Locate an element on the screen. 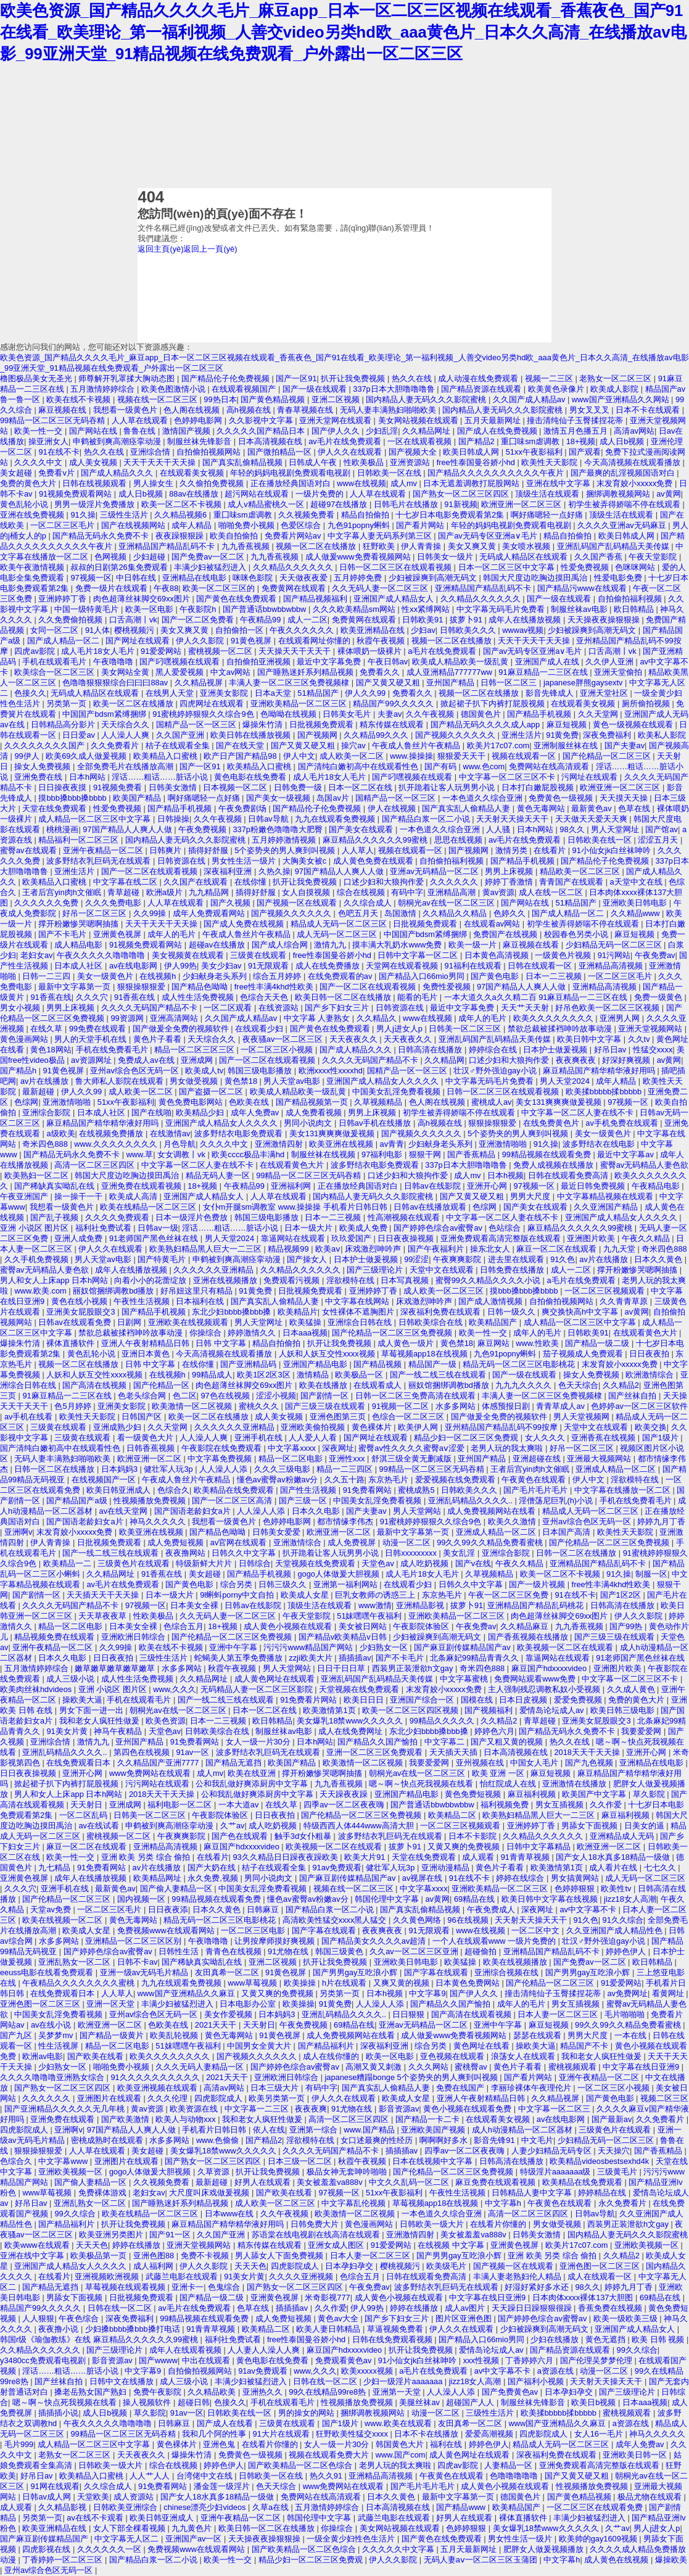 The image size is (689, 2576). 久久久久免费观看 is located at coordinates (118, 1217).